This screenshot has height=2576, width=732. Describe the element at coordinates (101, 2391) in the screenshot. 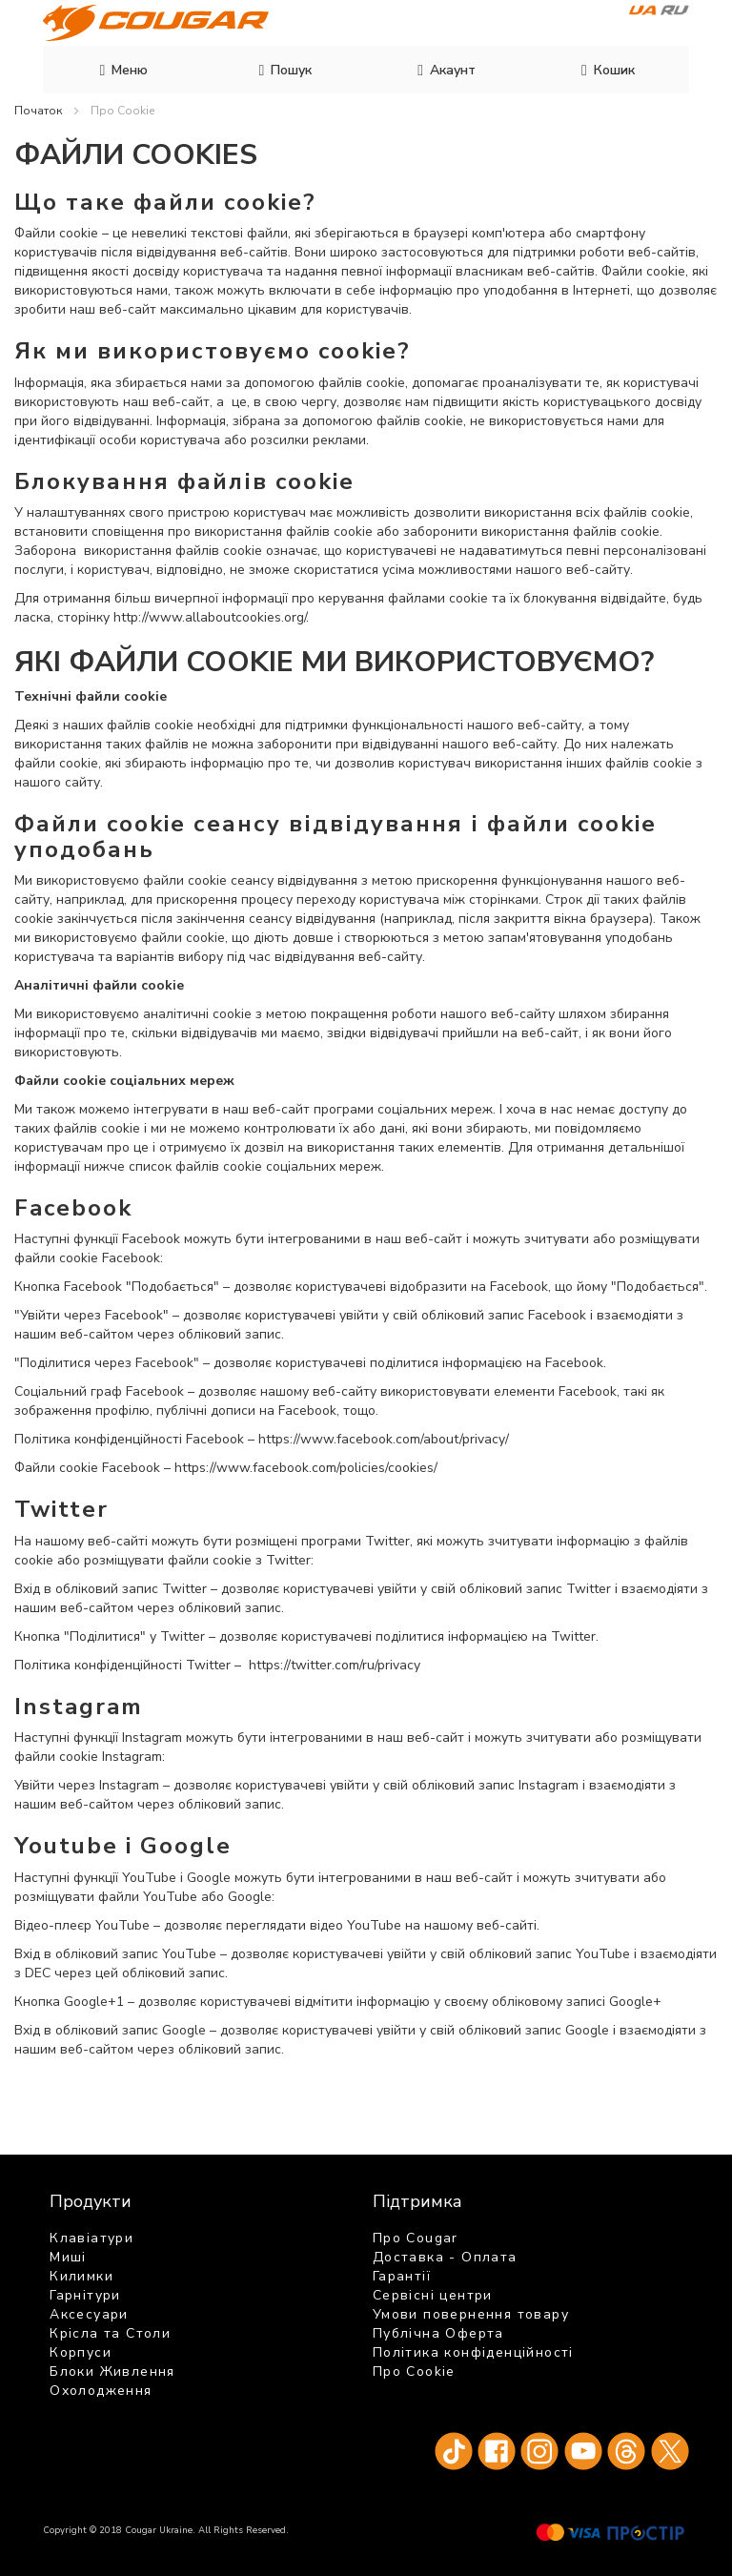

I see `Охолодження` at that location.